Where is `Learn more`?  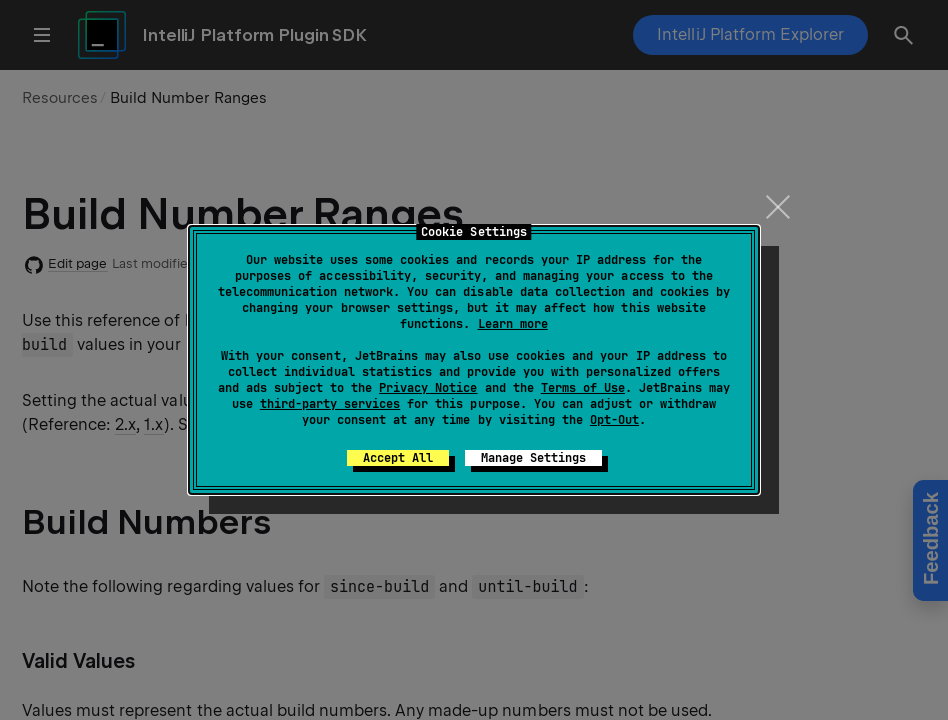 Learn more is located at coordinates (513, 324).